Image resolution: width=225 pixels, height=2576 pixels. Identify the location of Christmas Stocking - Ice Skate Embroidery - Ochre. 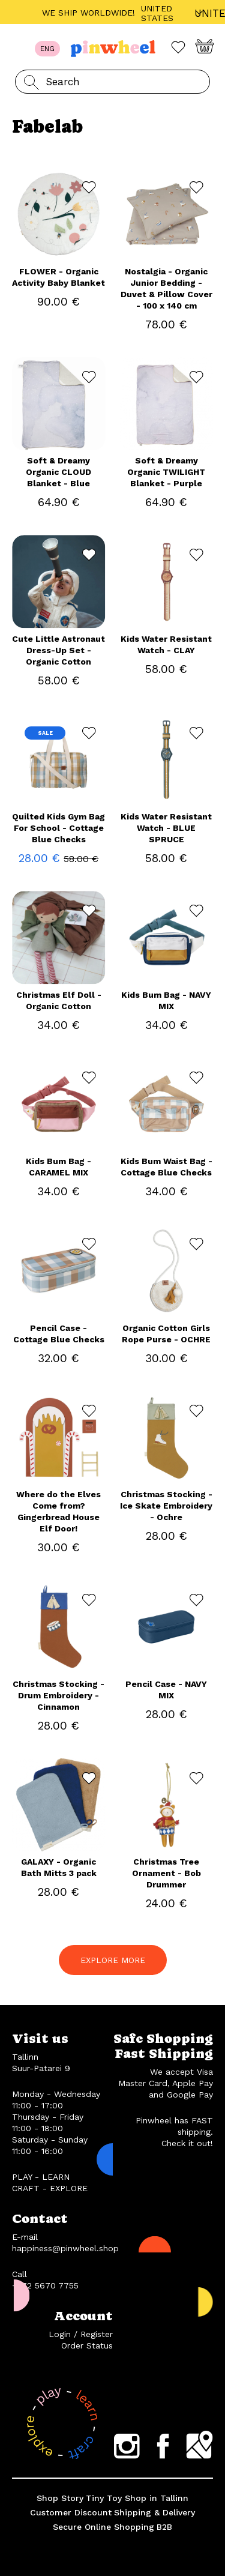
(166, 1505).